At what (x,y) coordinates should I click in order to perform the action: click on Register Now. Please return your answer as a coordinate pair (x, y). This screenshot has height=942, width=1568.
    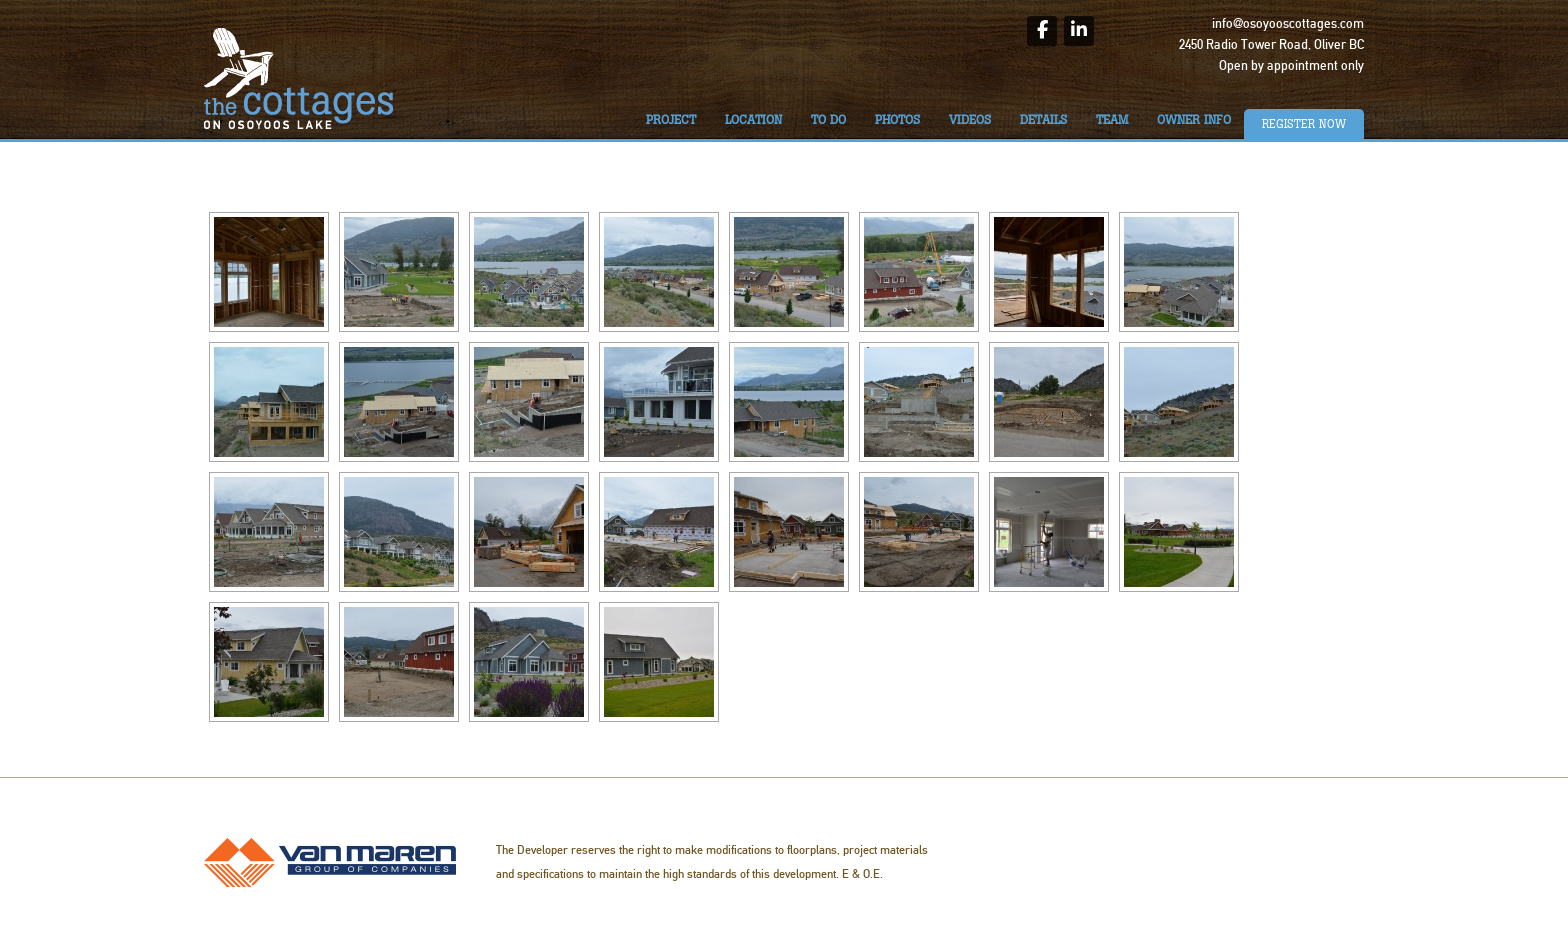
    Looking at the image, I should click on (1304, 124).